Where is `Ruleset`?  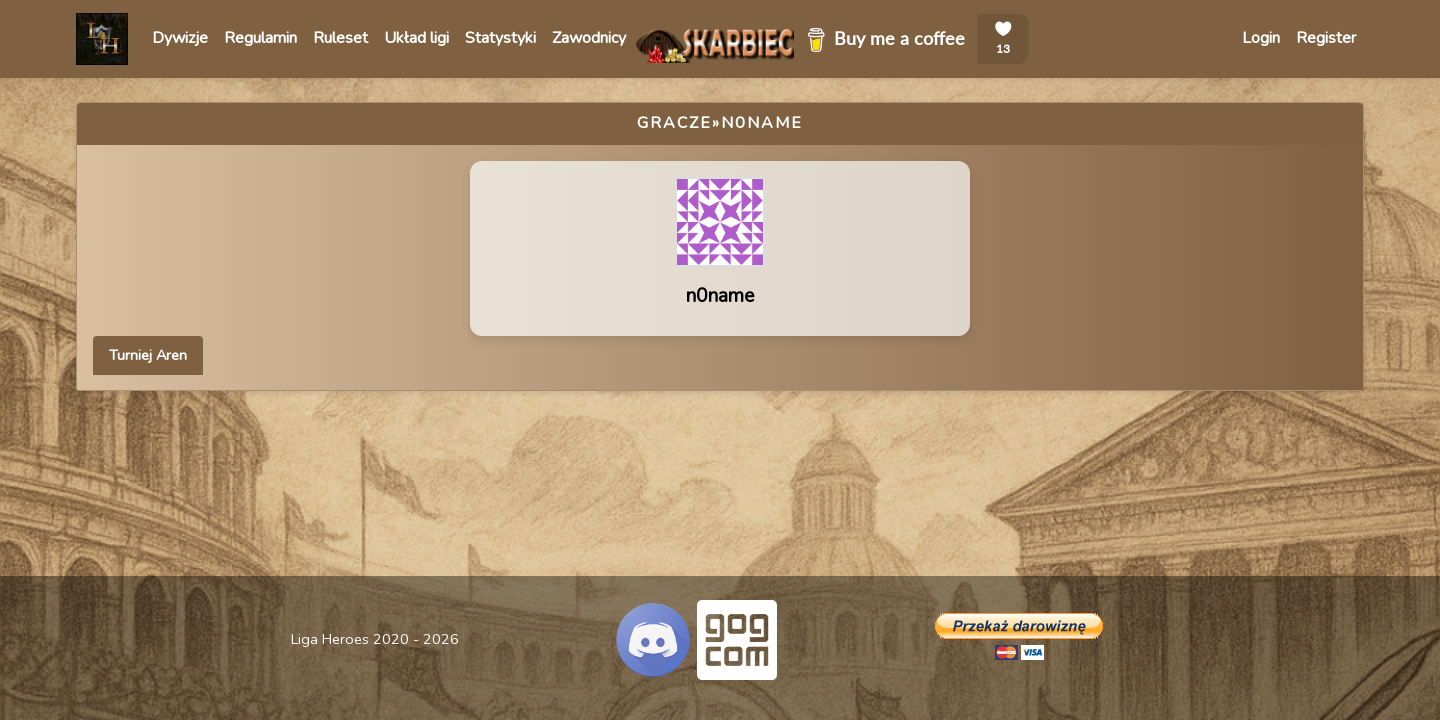 Ruleset is located at coordinates (340, 38).